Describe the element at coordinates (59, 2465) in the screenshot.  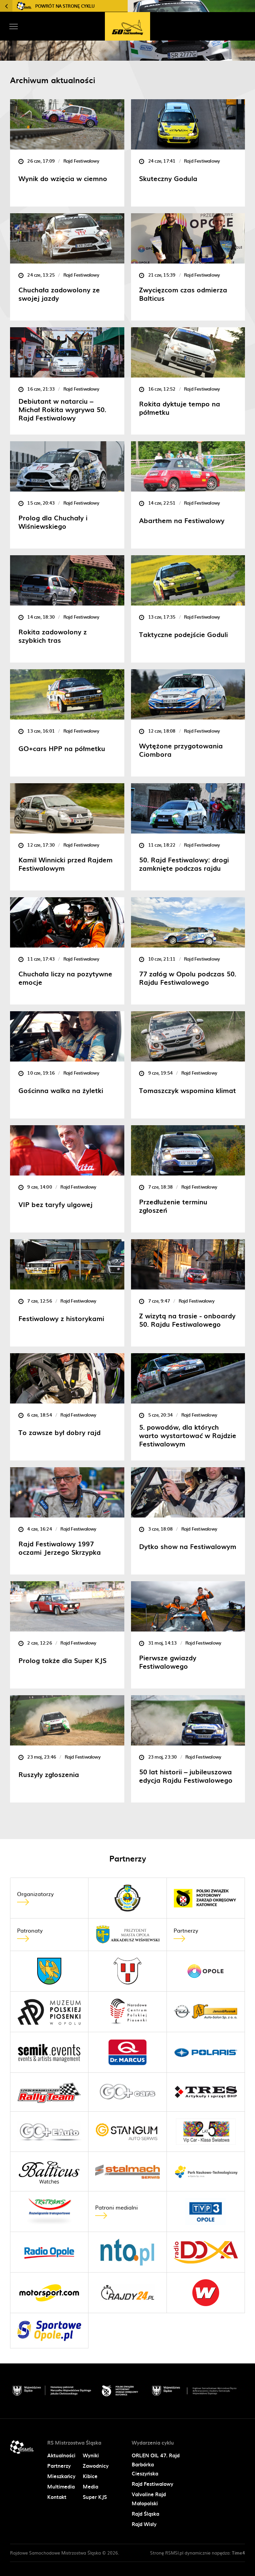
I see `Partnerzy` at that location.